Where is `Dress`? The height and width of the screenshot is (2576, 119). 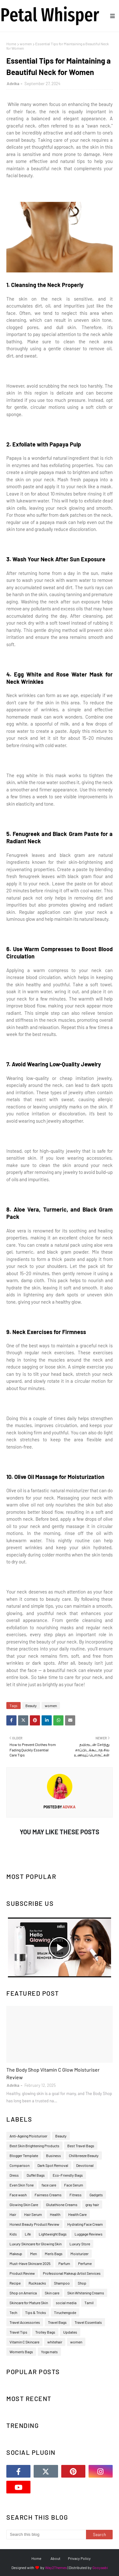 Dress is located at coordinates (14, 2175).